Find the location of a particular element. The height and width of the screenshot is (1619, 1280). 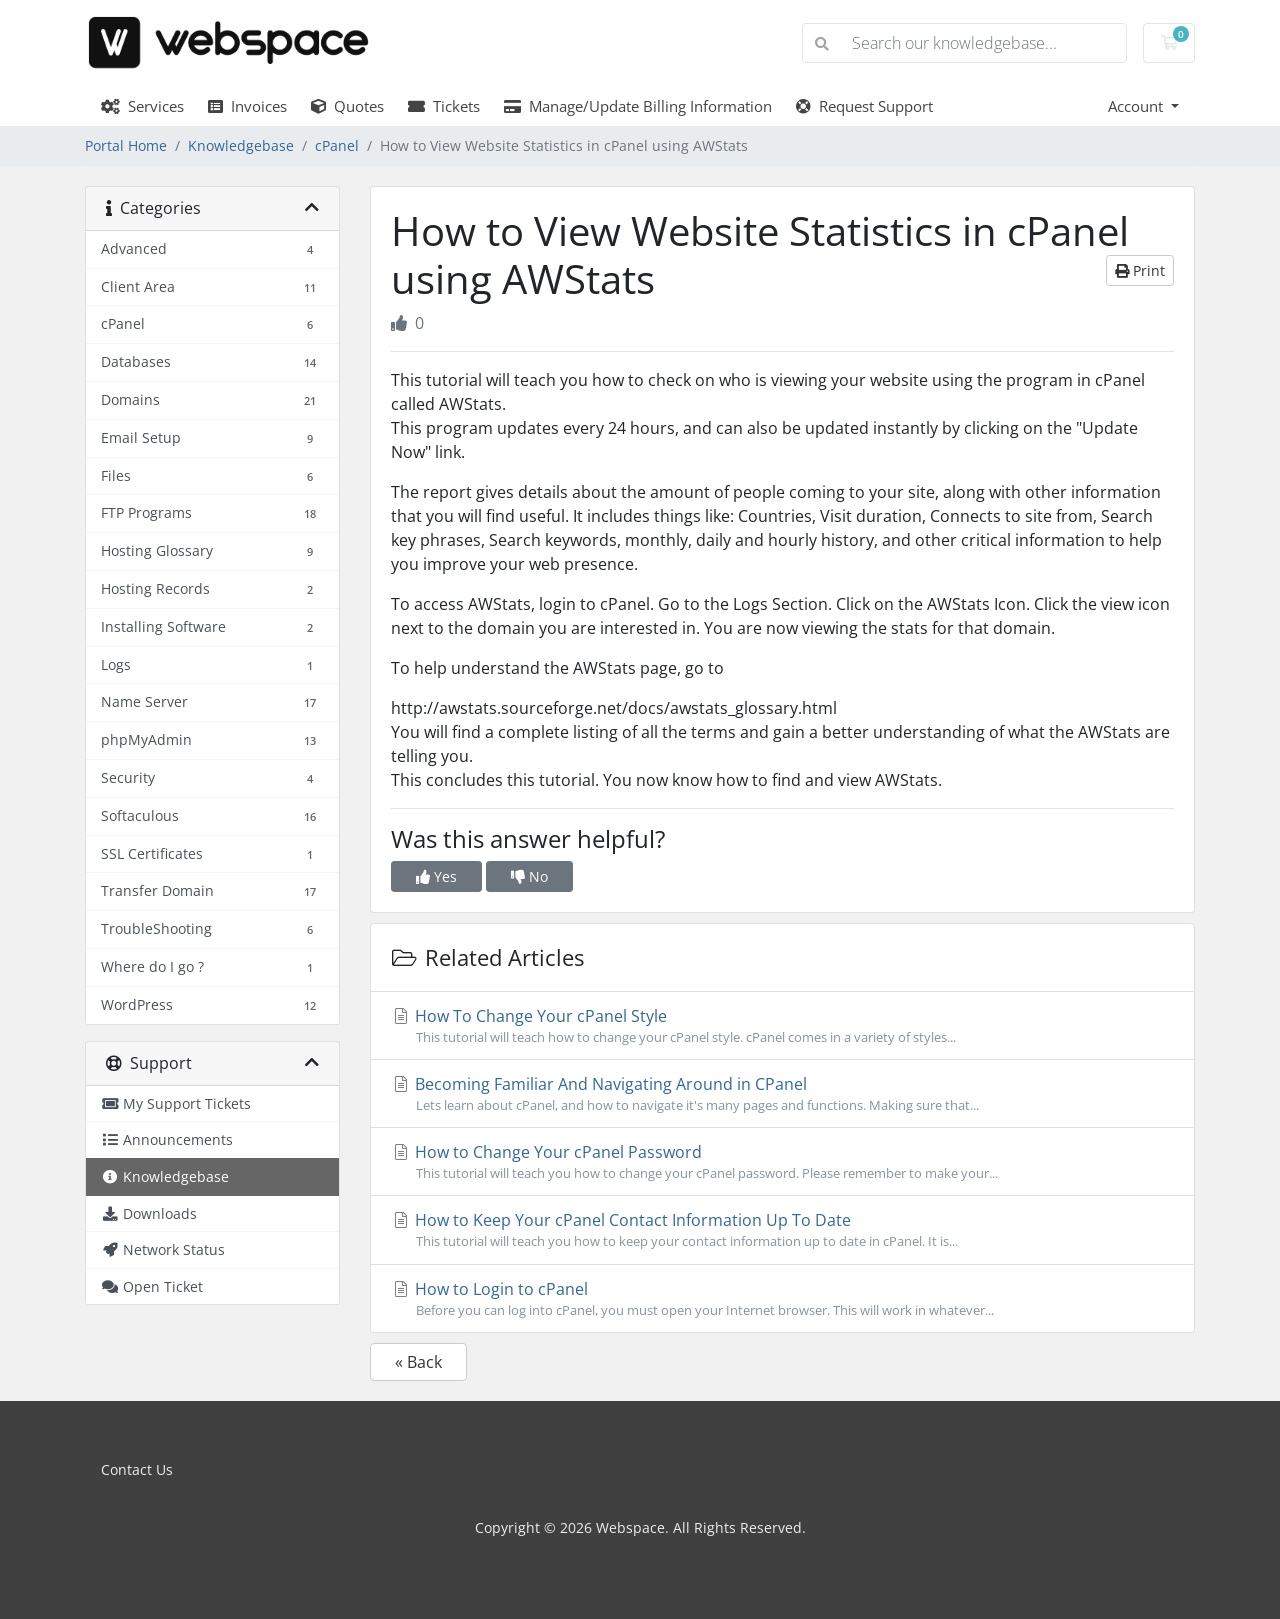

How to Login to cPanel is located at coordinates (782, 1299).